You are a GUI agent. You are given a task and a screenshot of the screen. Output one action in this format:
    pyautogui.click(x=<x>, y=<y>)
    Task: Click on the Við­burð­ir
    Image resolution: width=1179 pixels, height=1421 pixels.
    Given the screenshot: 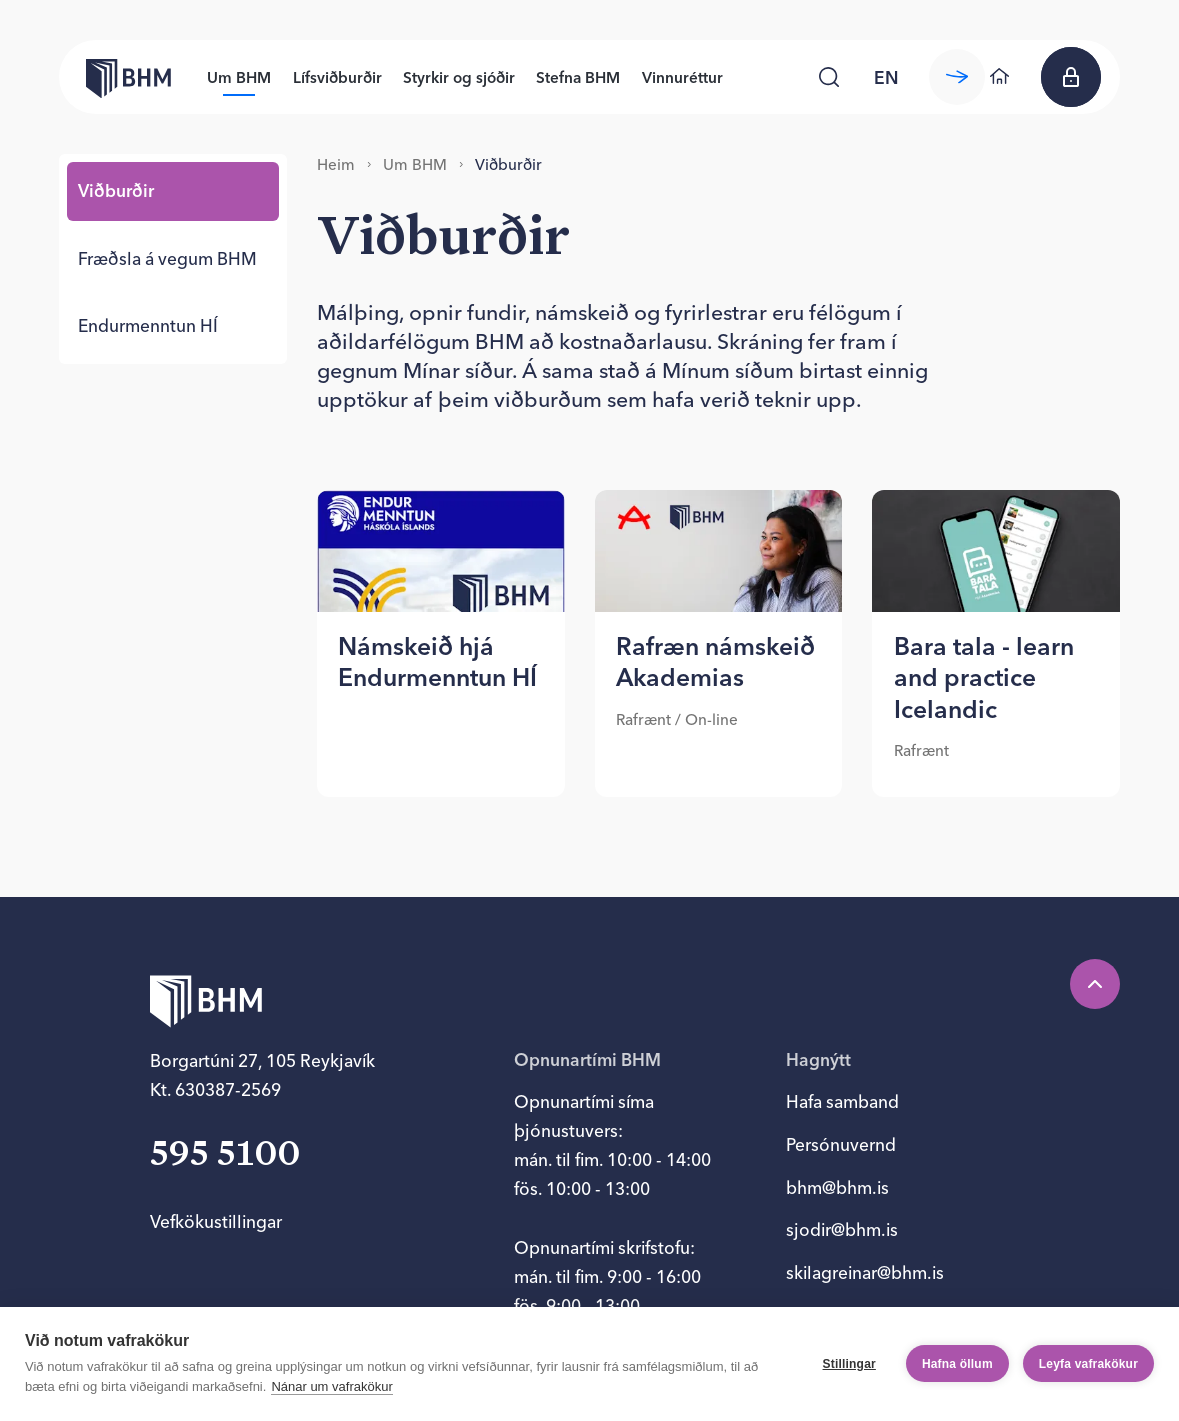 What is the action you would take?
    pyautogui.click(x=116, y=190)
    